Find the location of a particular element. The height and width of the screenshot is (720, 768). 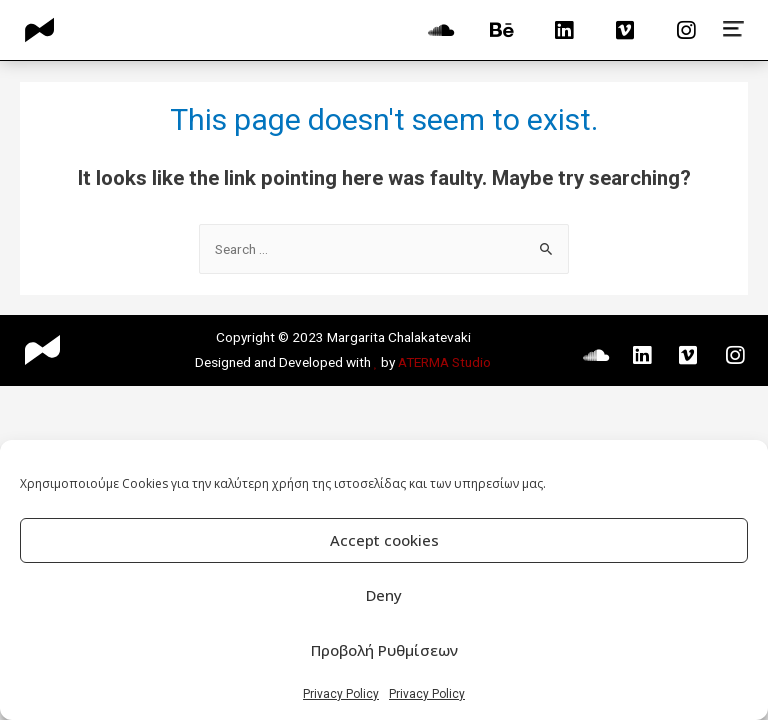

ATERMA Studio is located at coordinates (444, 362).